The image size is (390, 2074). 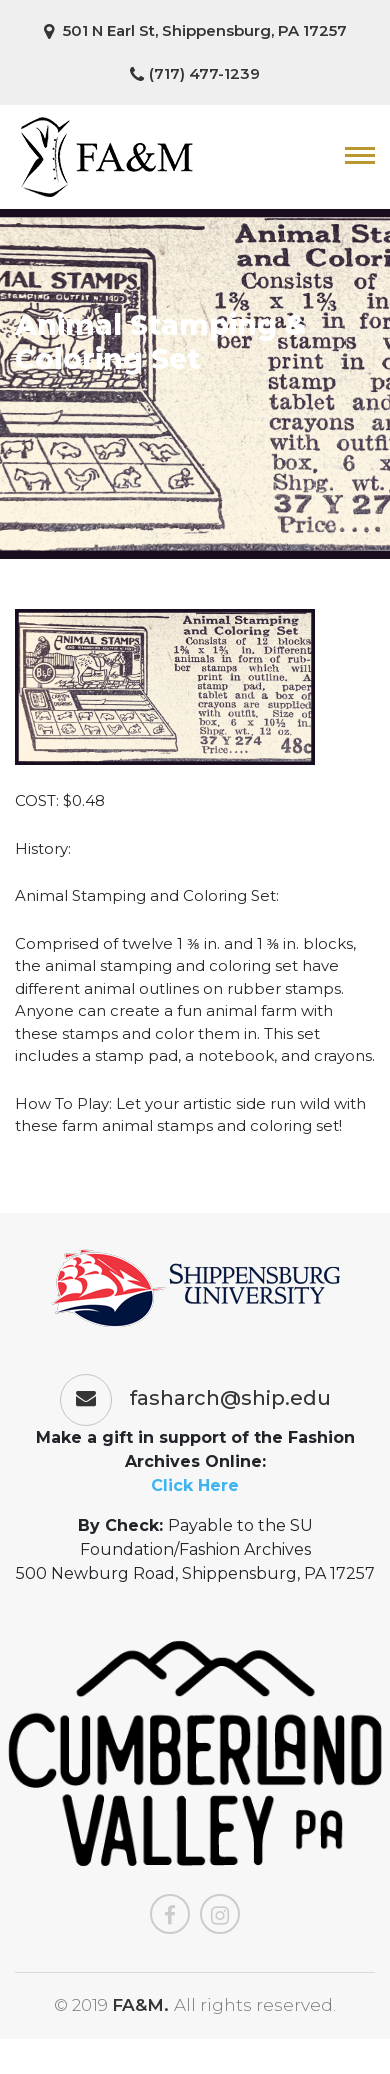 I want to click on (717) 477-1239, so click(x=195, y=74).